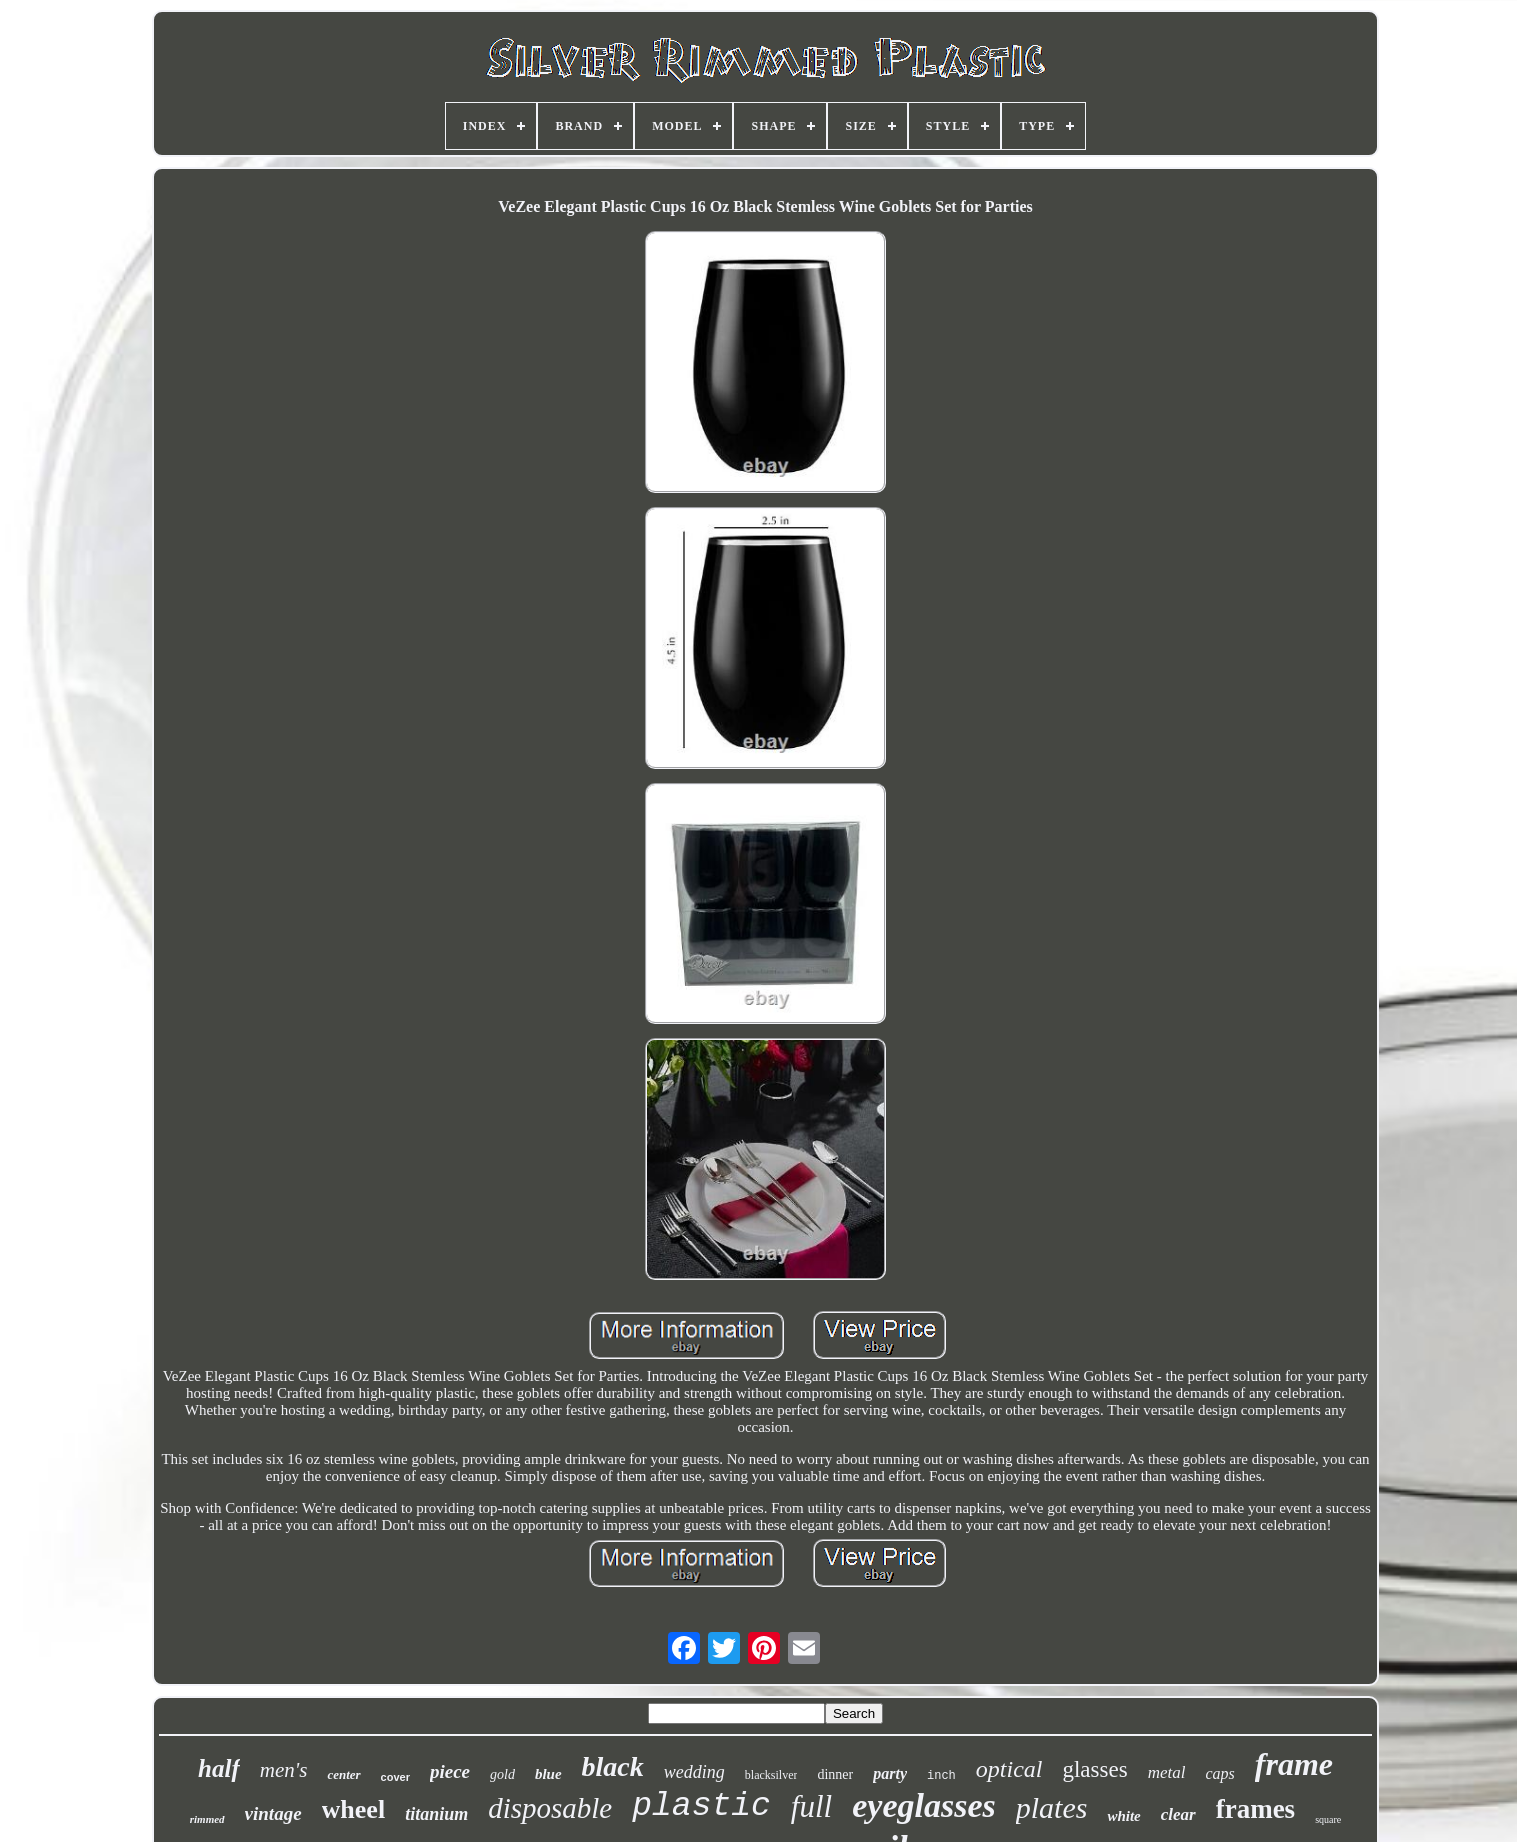 This screenshot has width=1517, height=1842. Describe the element at coordinates (1328, 1819) in the screenshot. I see `square` at that location.